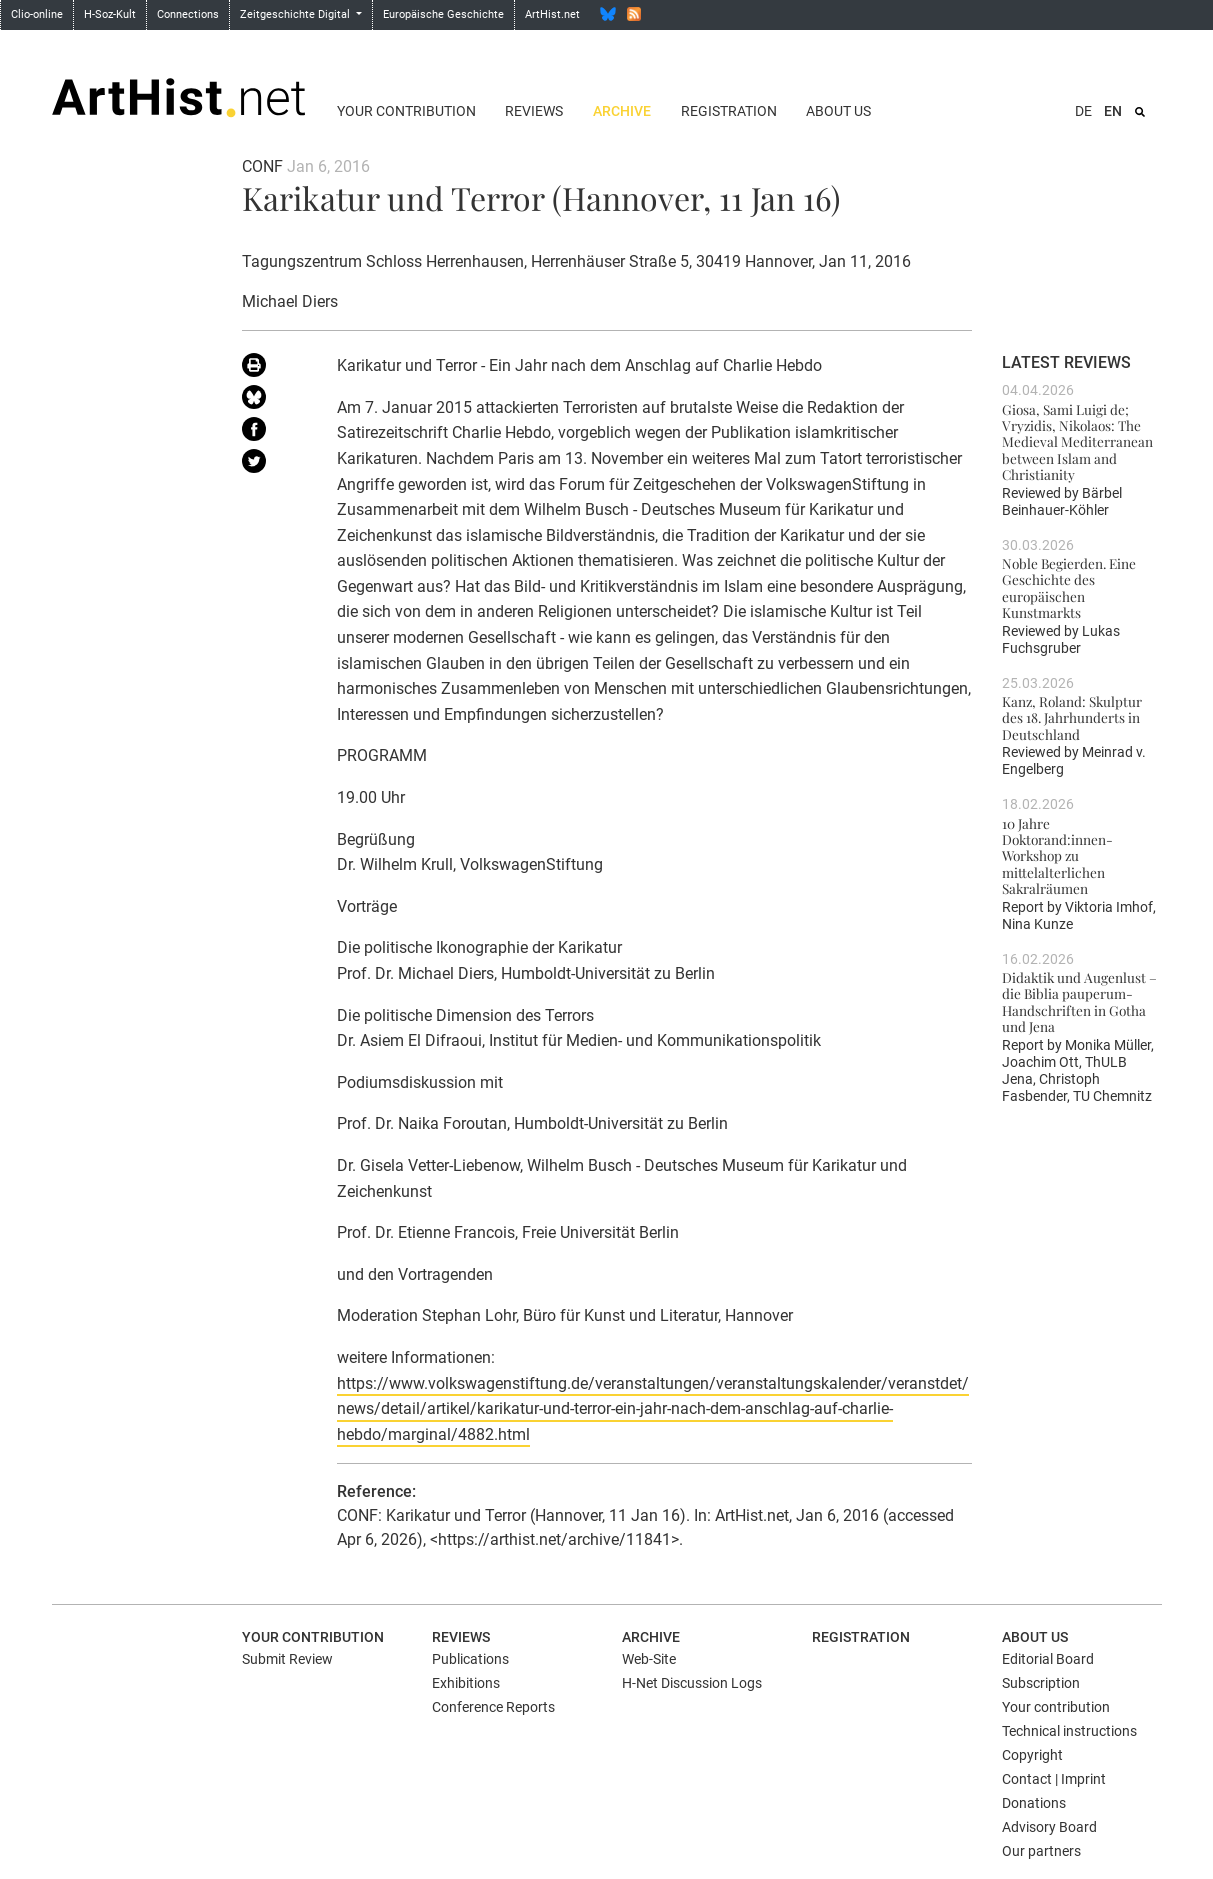 Image resolution: width=1213 pixels, height=1879 pixels. What do you see at coordinates (37, 14) in the screenshot?
I see `Clio-online` at bounding box center [37, 14].